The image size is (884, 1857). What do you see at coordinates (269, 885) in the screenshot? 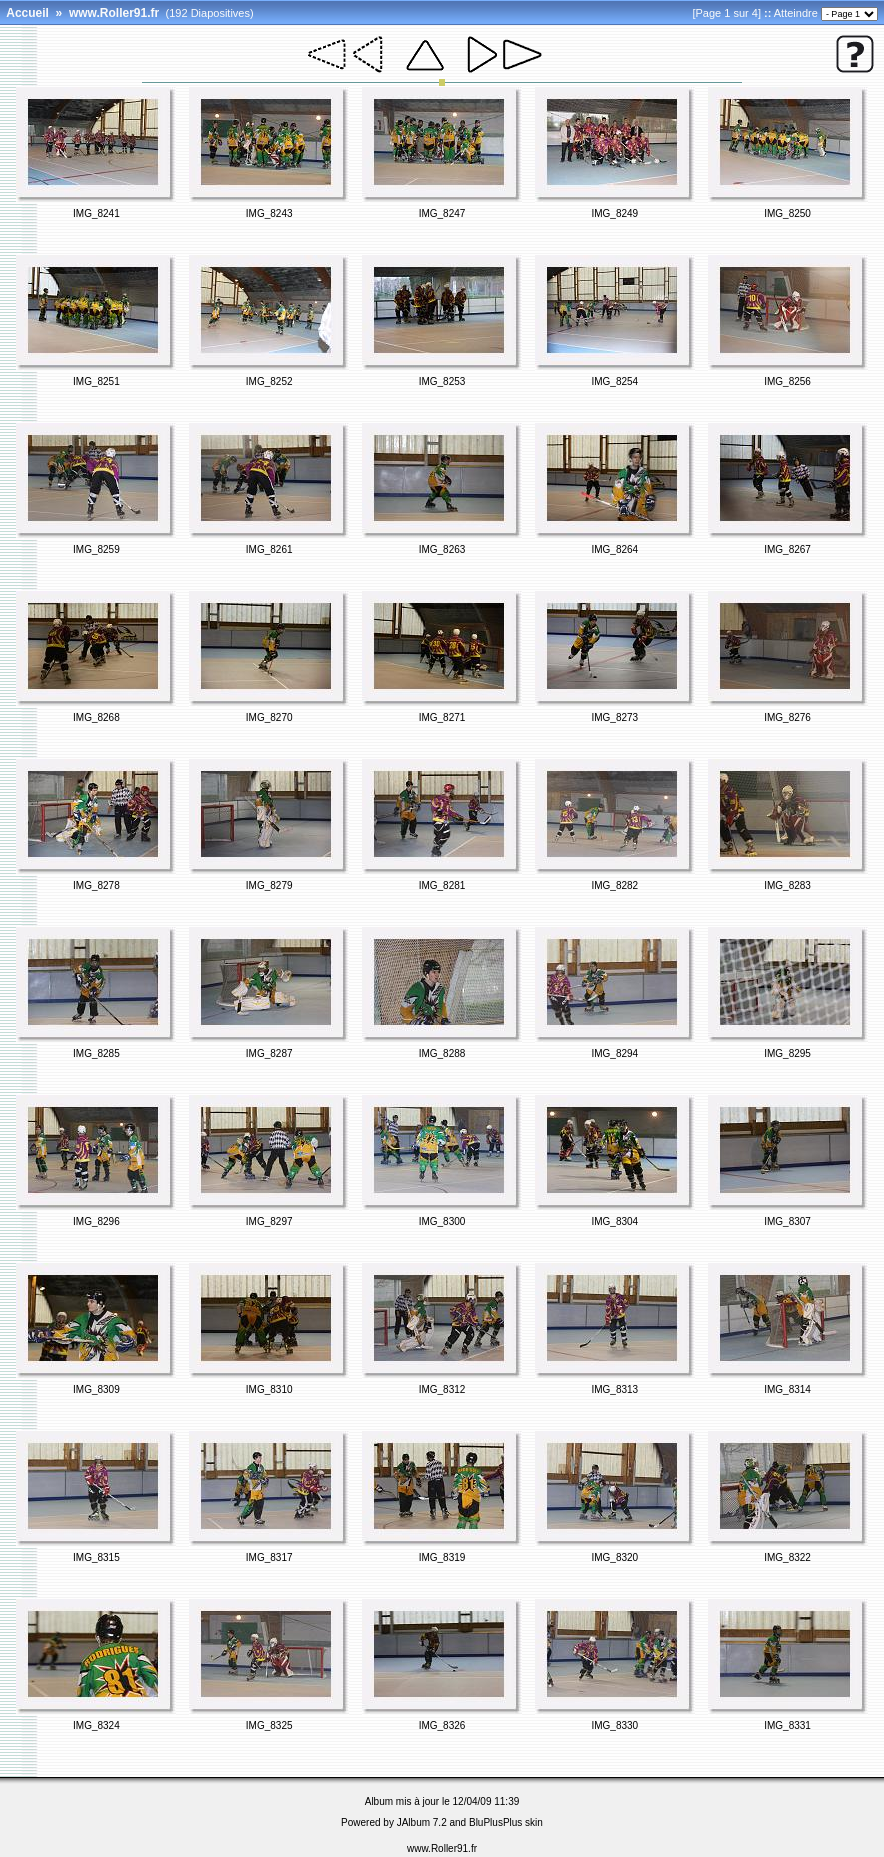
I see `IMG_8279` at bounding box center [269, 885].